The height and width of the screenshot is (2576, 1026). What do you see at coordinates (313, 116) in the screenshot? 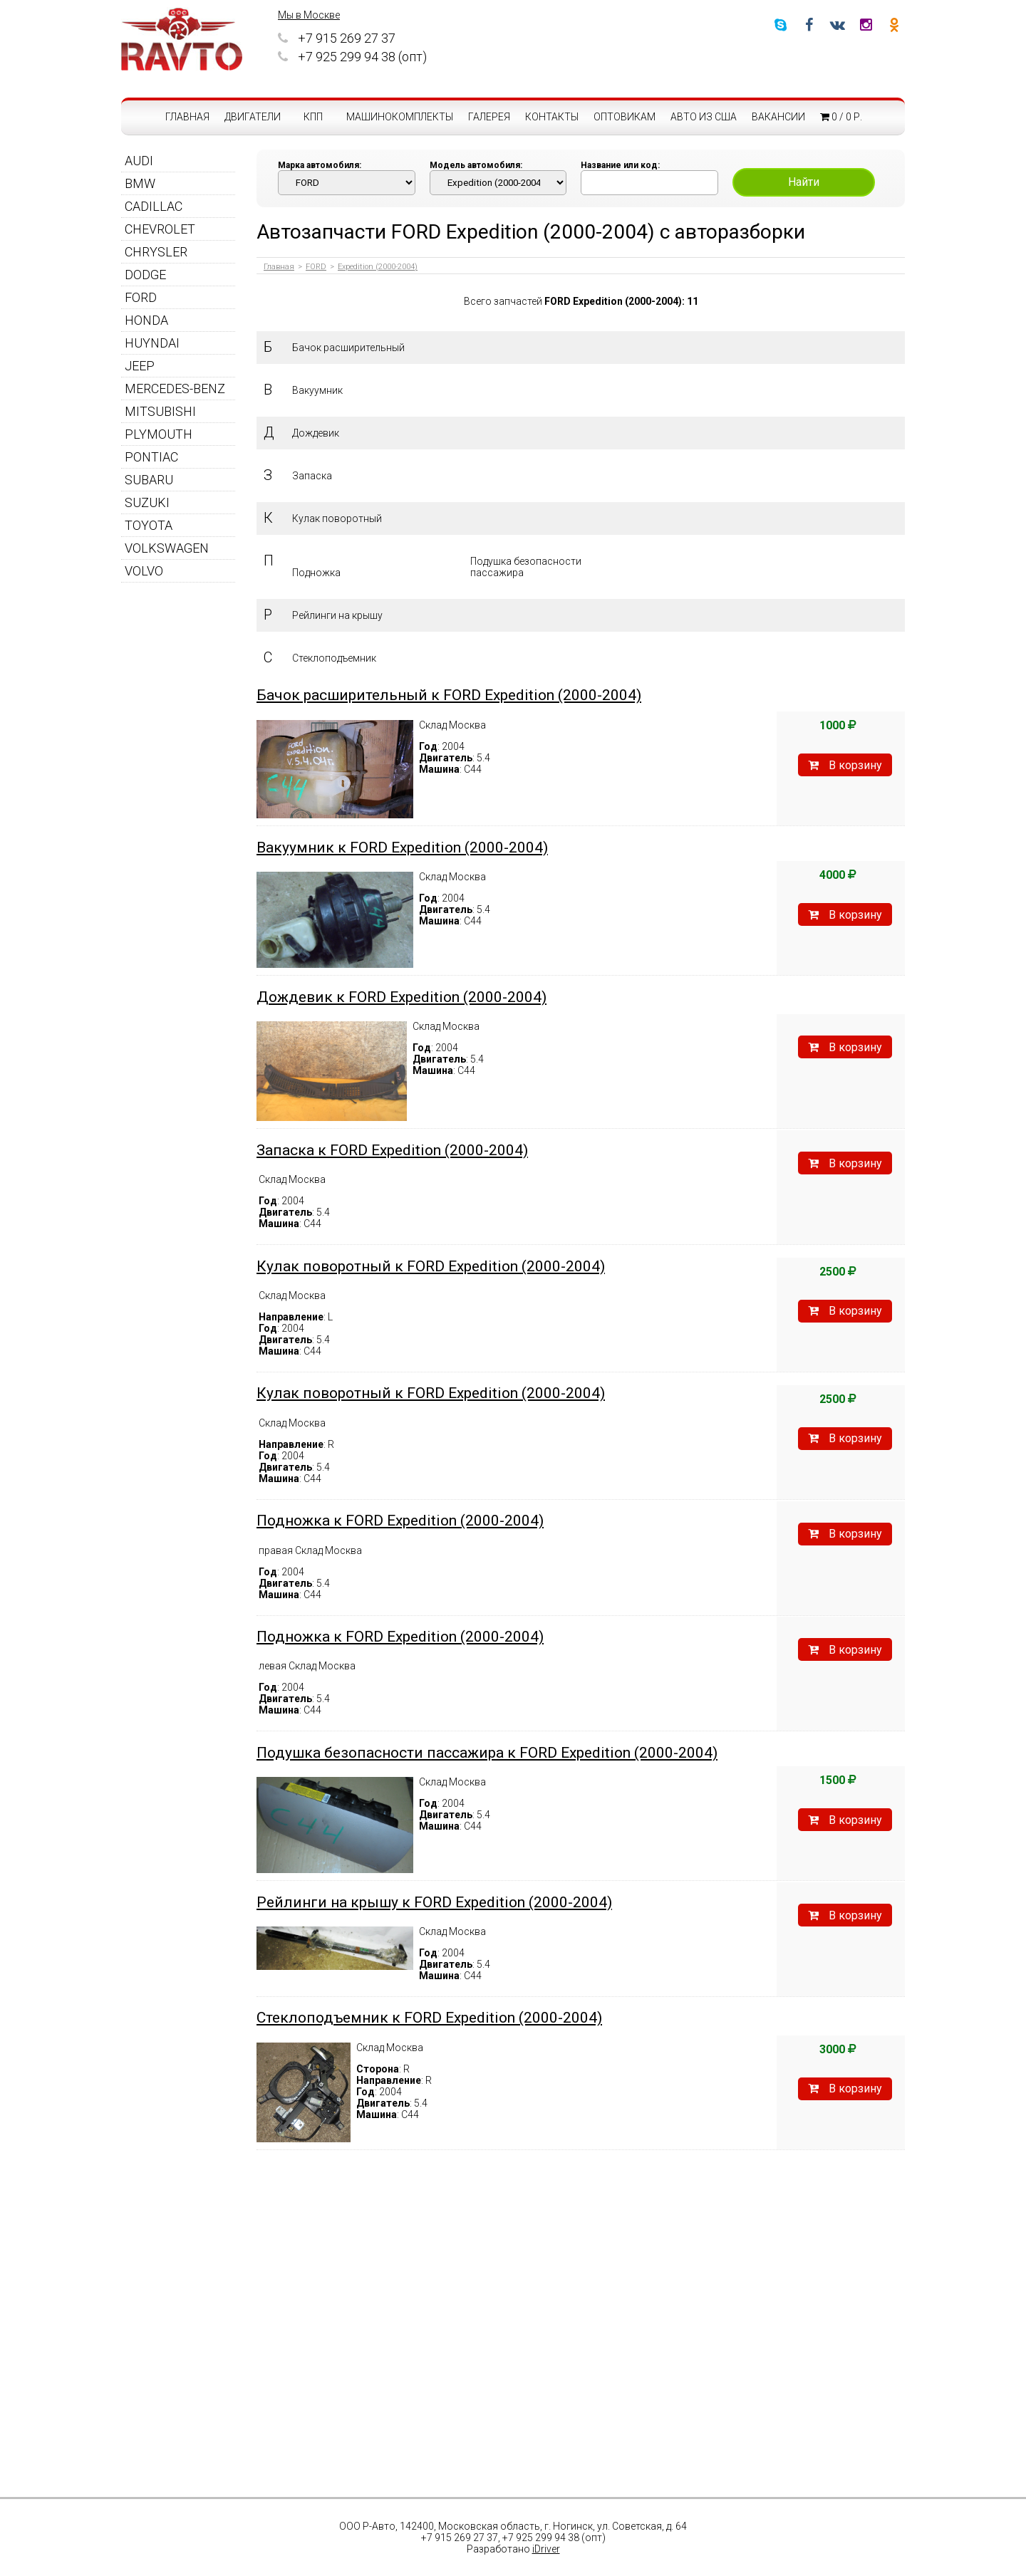
I see `КПП` at bounding box center [313, 116].